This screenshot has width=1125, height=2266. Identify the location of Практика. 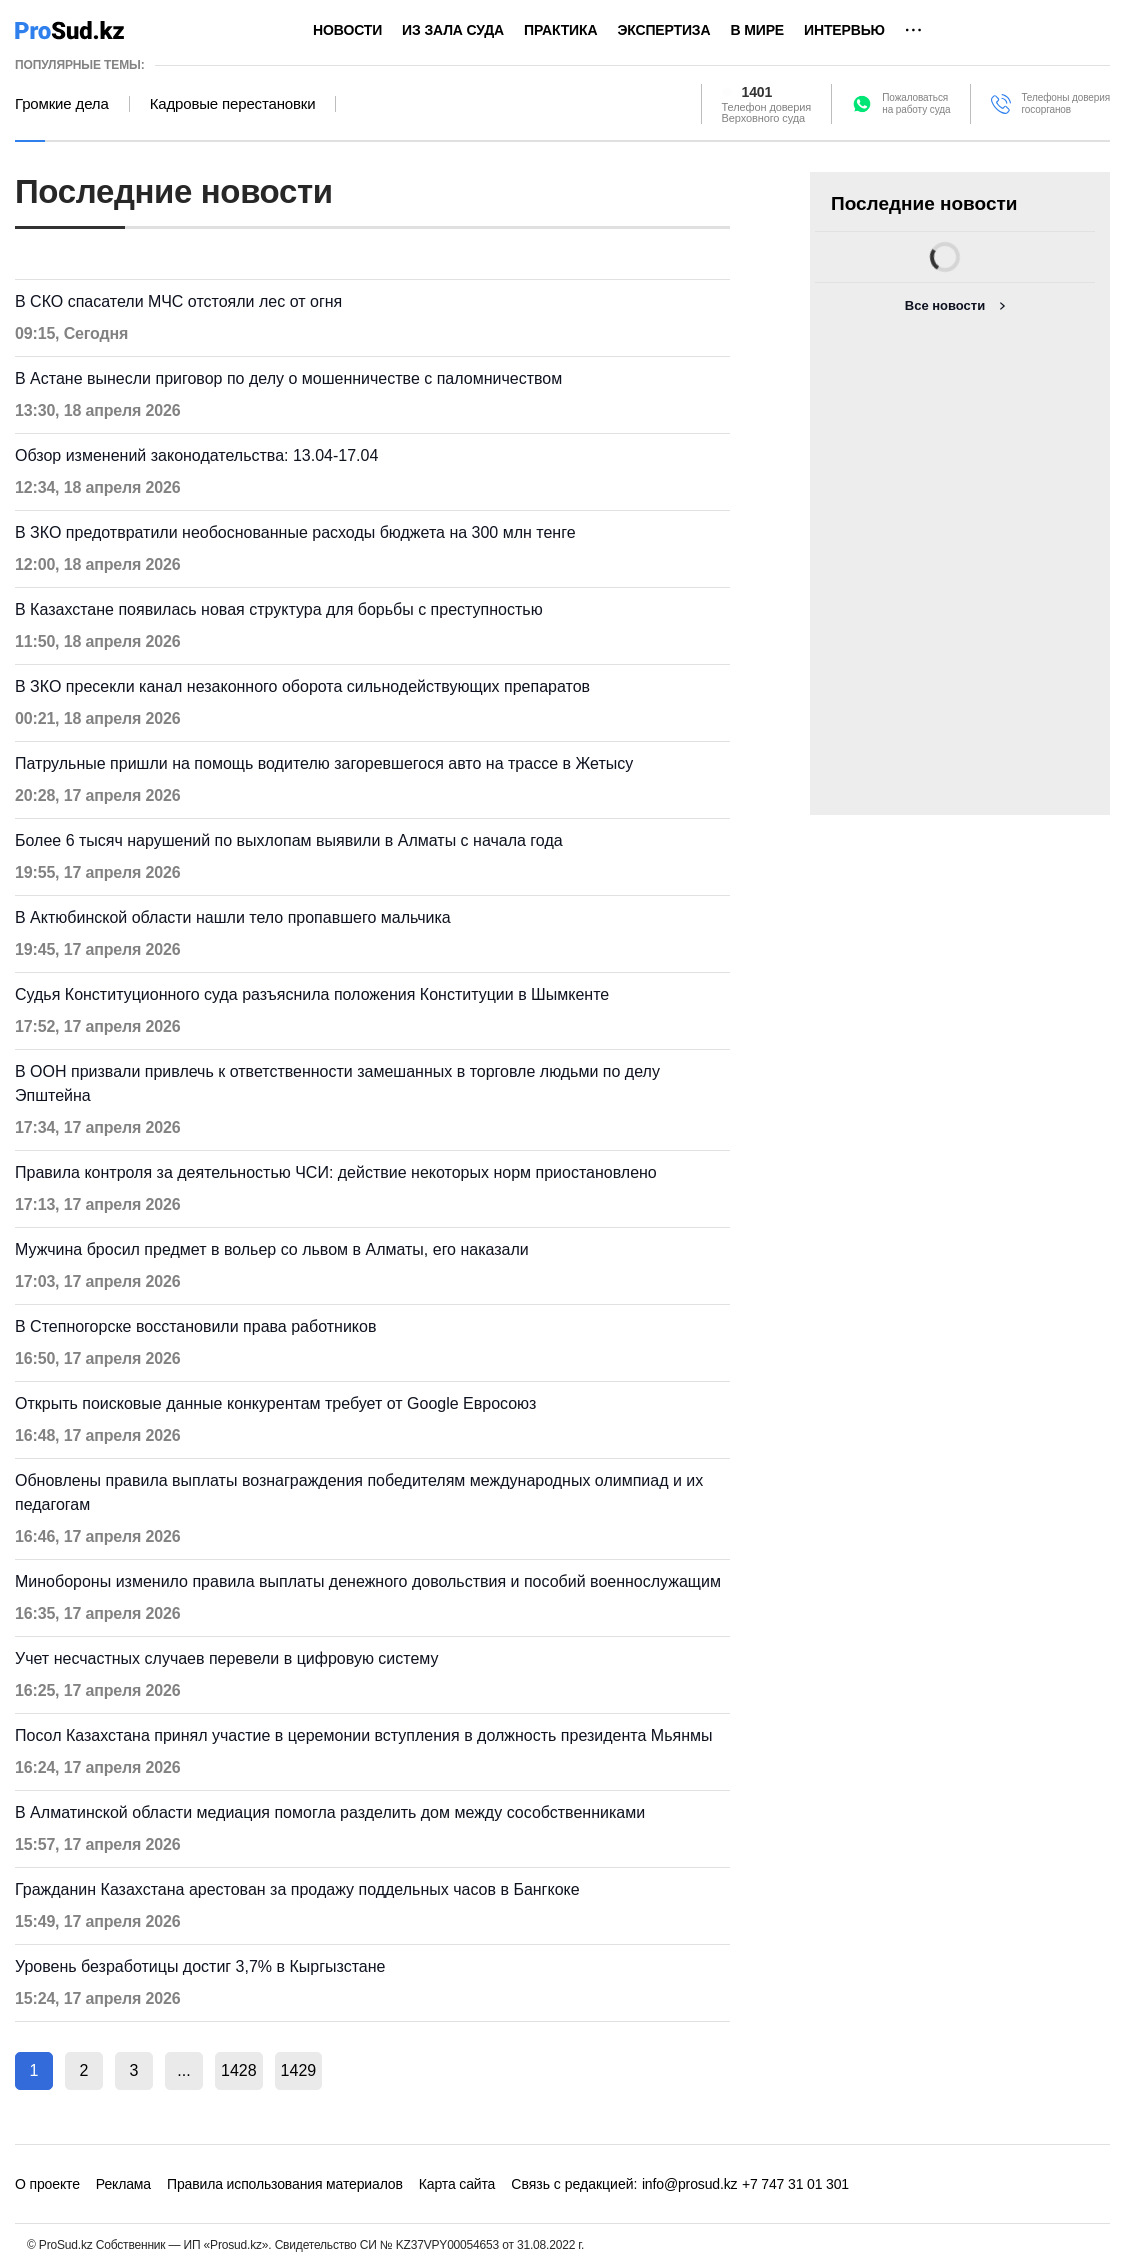
(560, 30).